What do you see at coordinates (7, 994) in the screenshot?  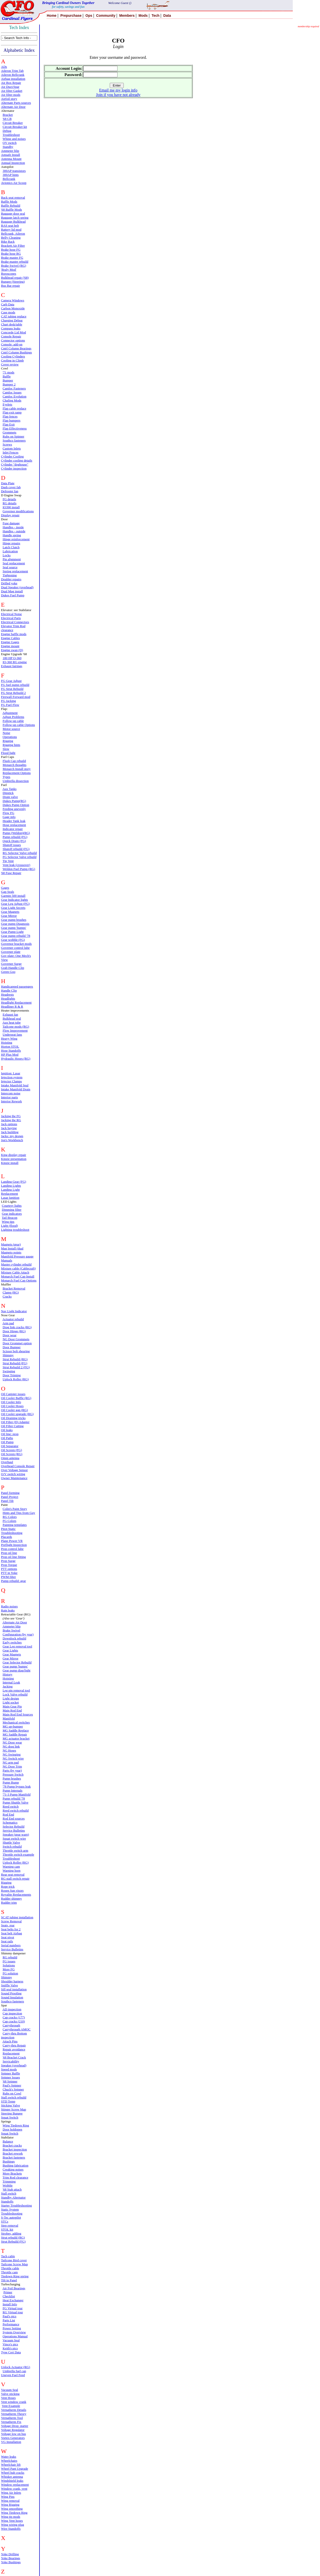 I see `Headrests` at bounding box center [7, 994].